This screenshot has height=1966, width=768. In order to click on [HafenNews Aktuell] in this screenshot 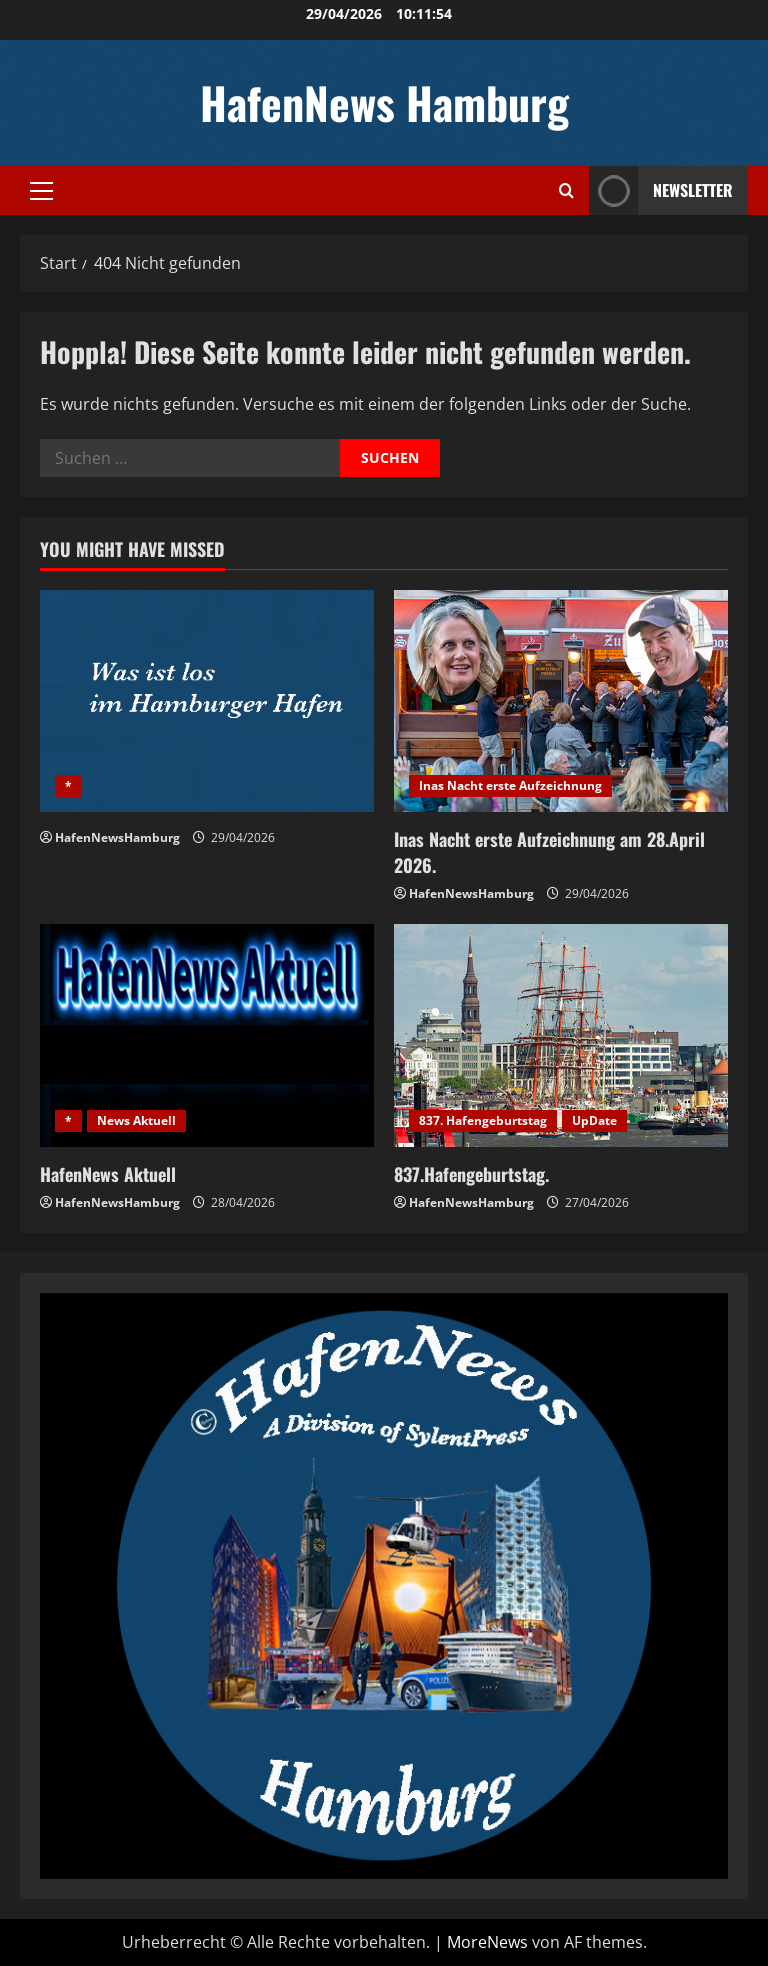, I will do `click(207, 1035)`.